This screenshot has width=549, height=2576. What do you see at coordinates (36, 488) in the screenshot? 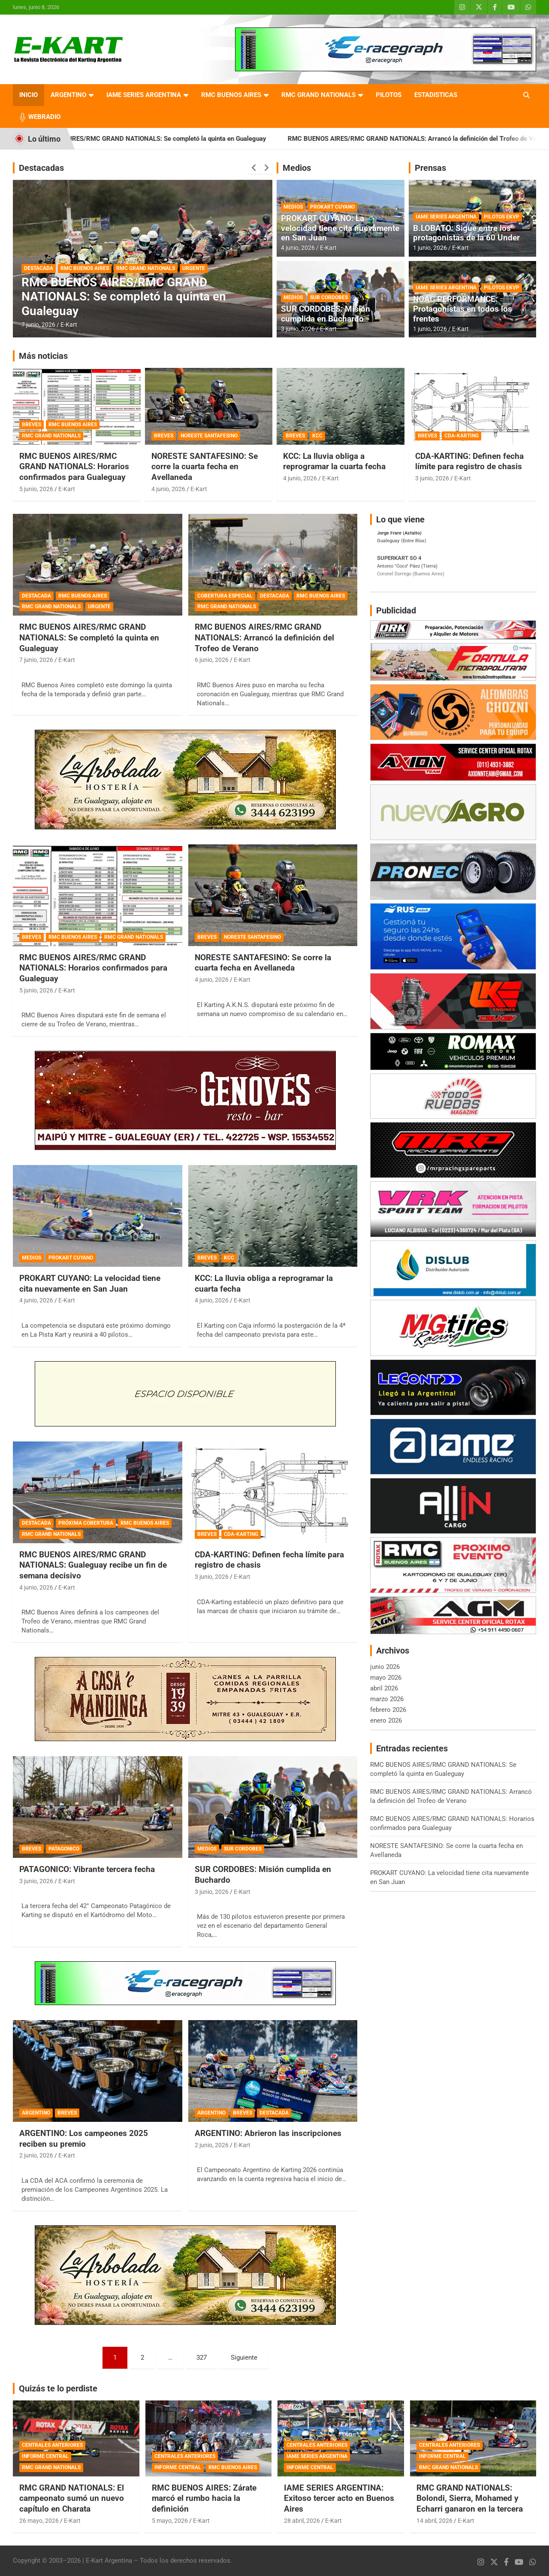
I see `5 junio, 2026` at bounding box center [36, 488].